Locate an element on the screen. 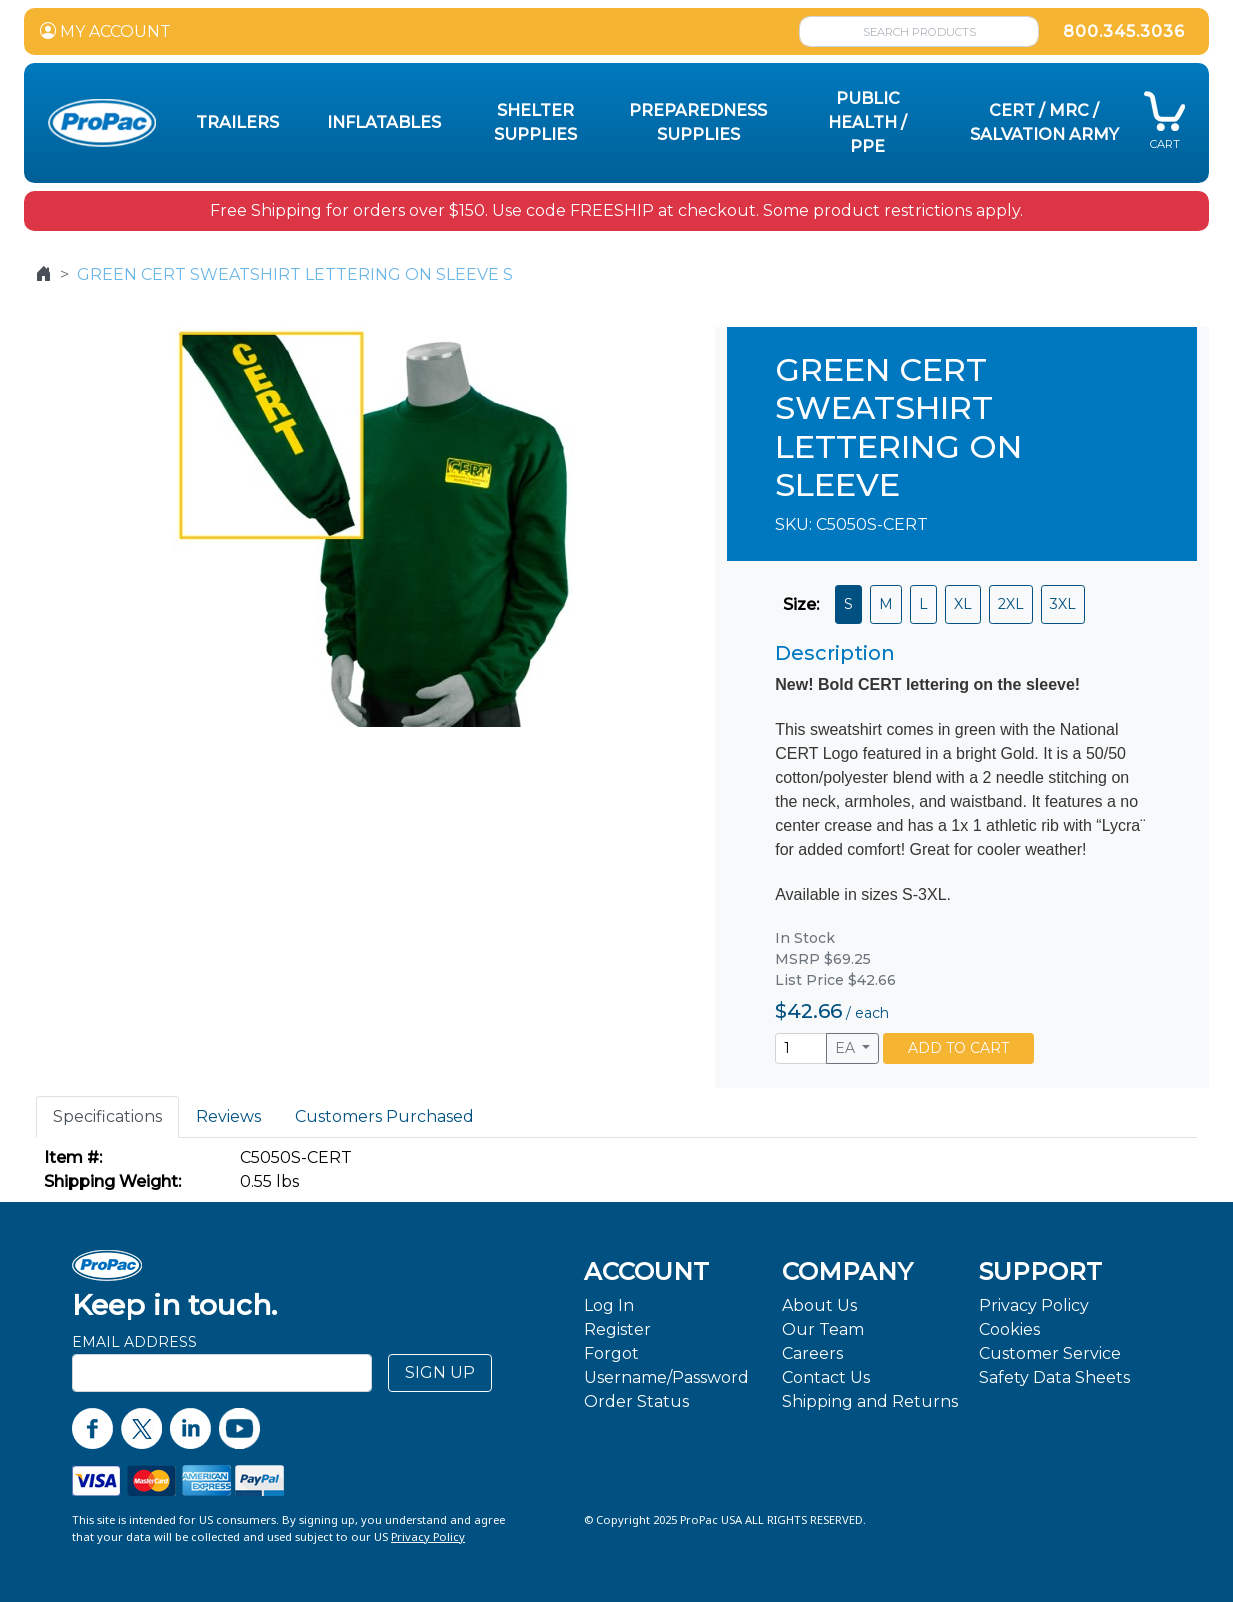 The height and width of the screenshot is (1602, 1233). CERT / MRC / Salvation Army [button] is located at coordinates (1044, 122).